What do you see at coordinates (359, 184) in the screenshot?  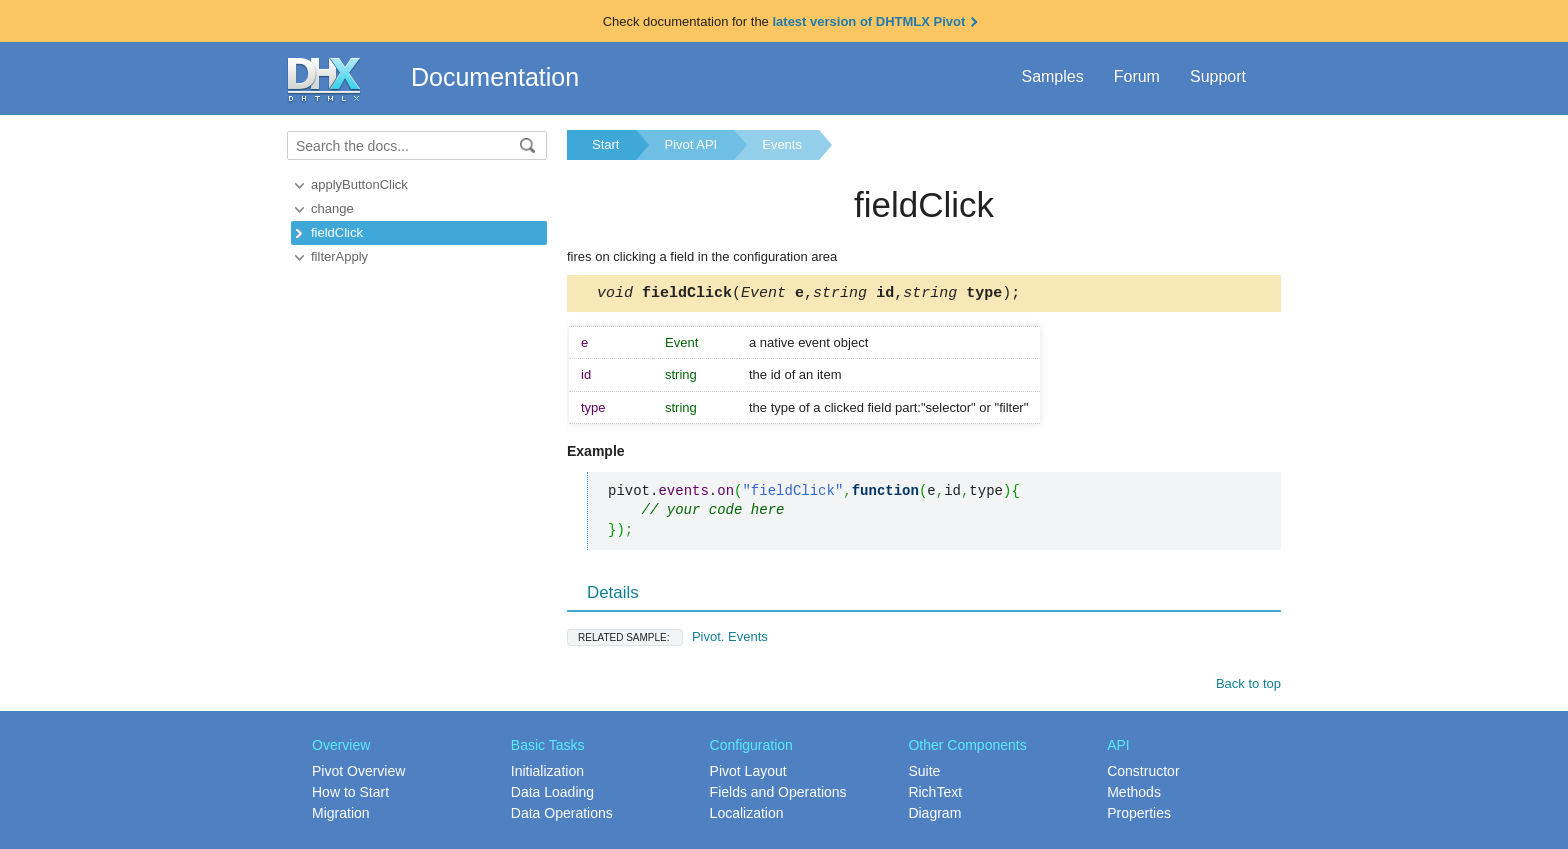 I see `applyButtonClick` at bounding box center [359, 184].